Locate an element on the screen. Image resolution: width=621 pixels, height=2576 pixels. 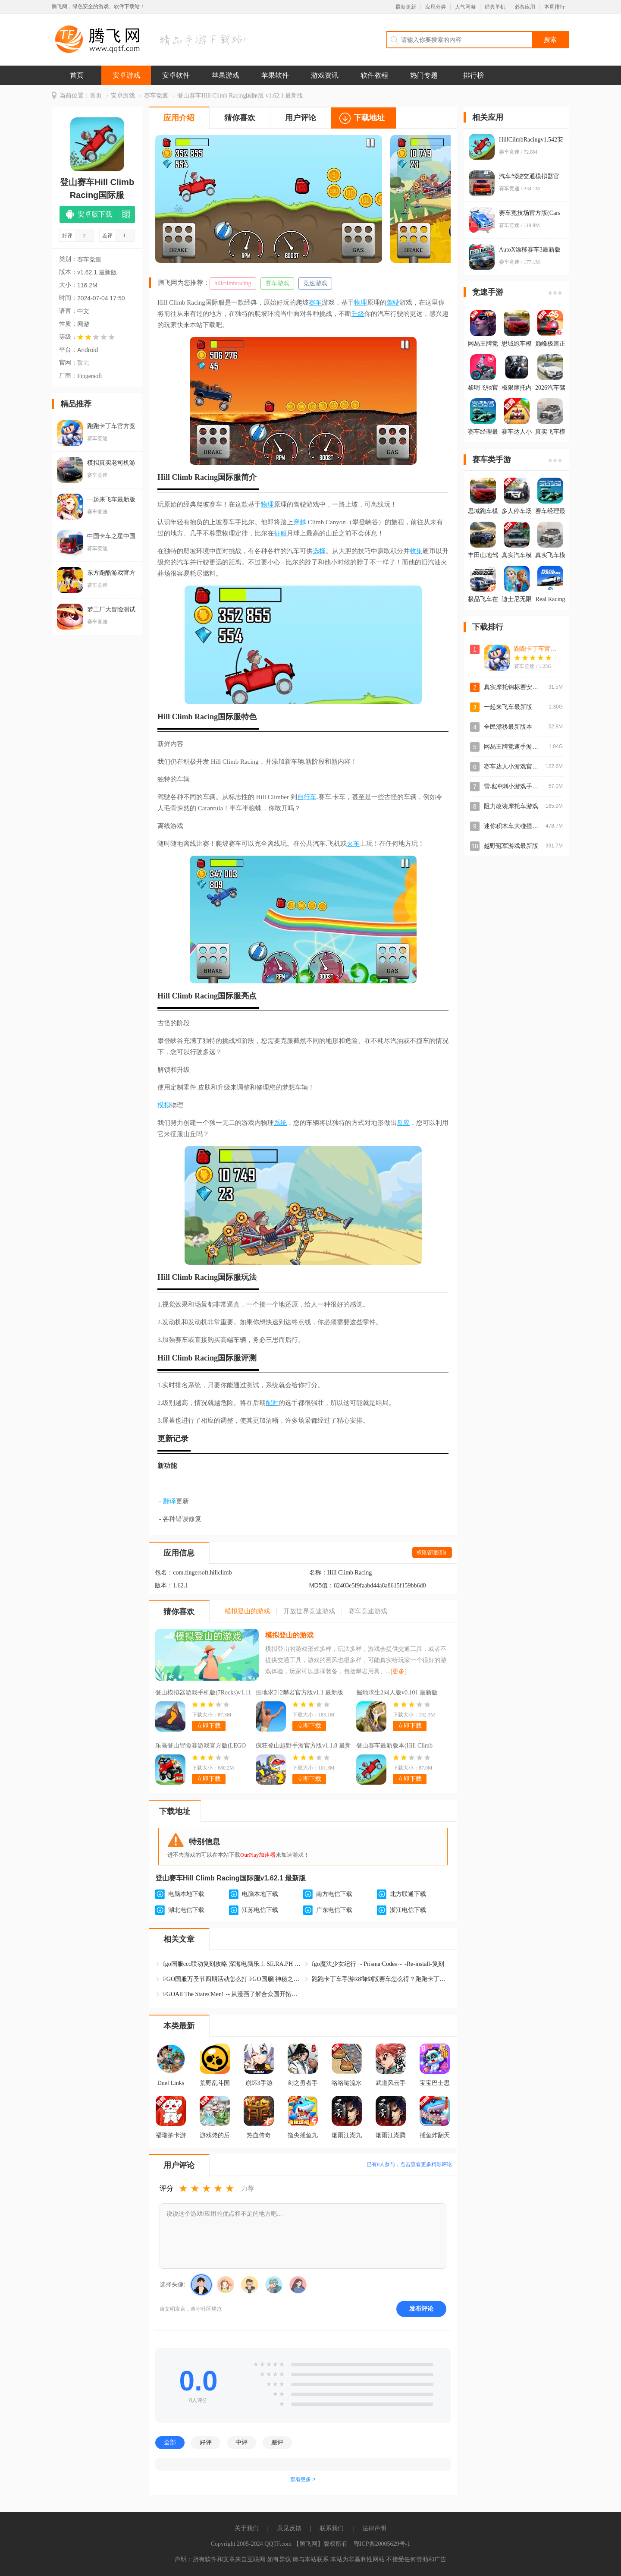
模拟 is located at coordinates (163, 1105).